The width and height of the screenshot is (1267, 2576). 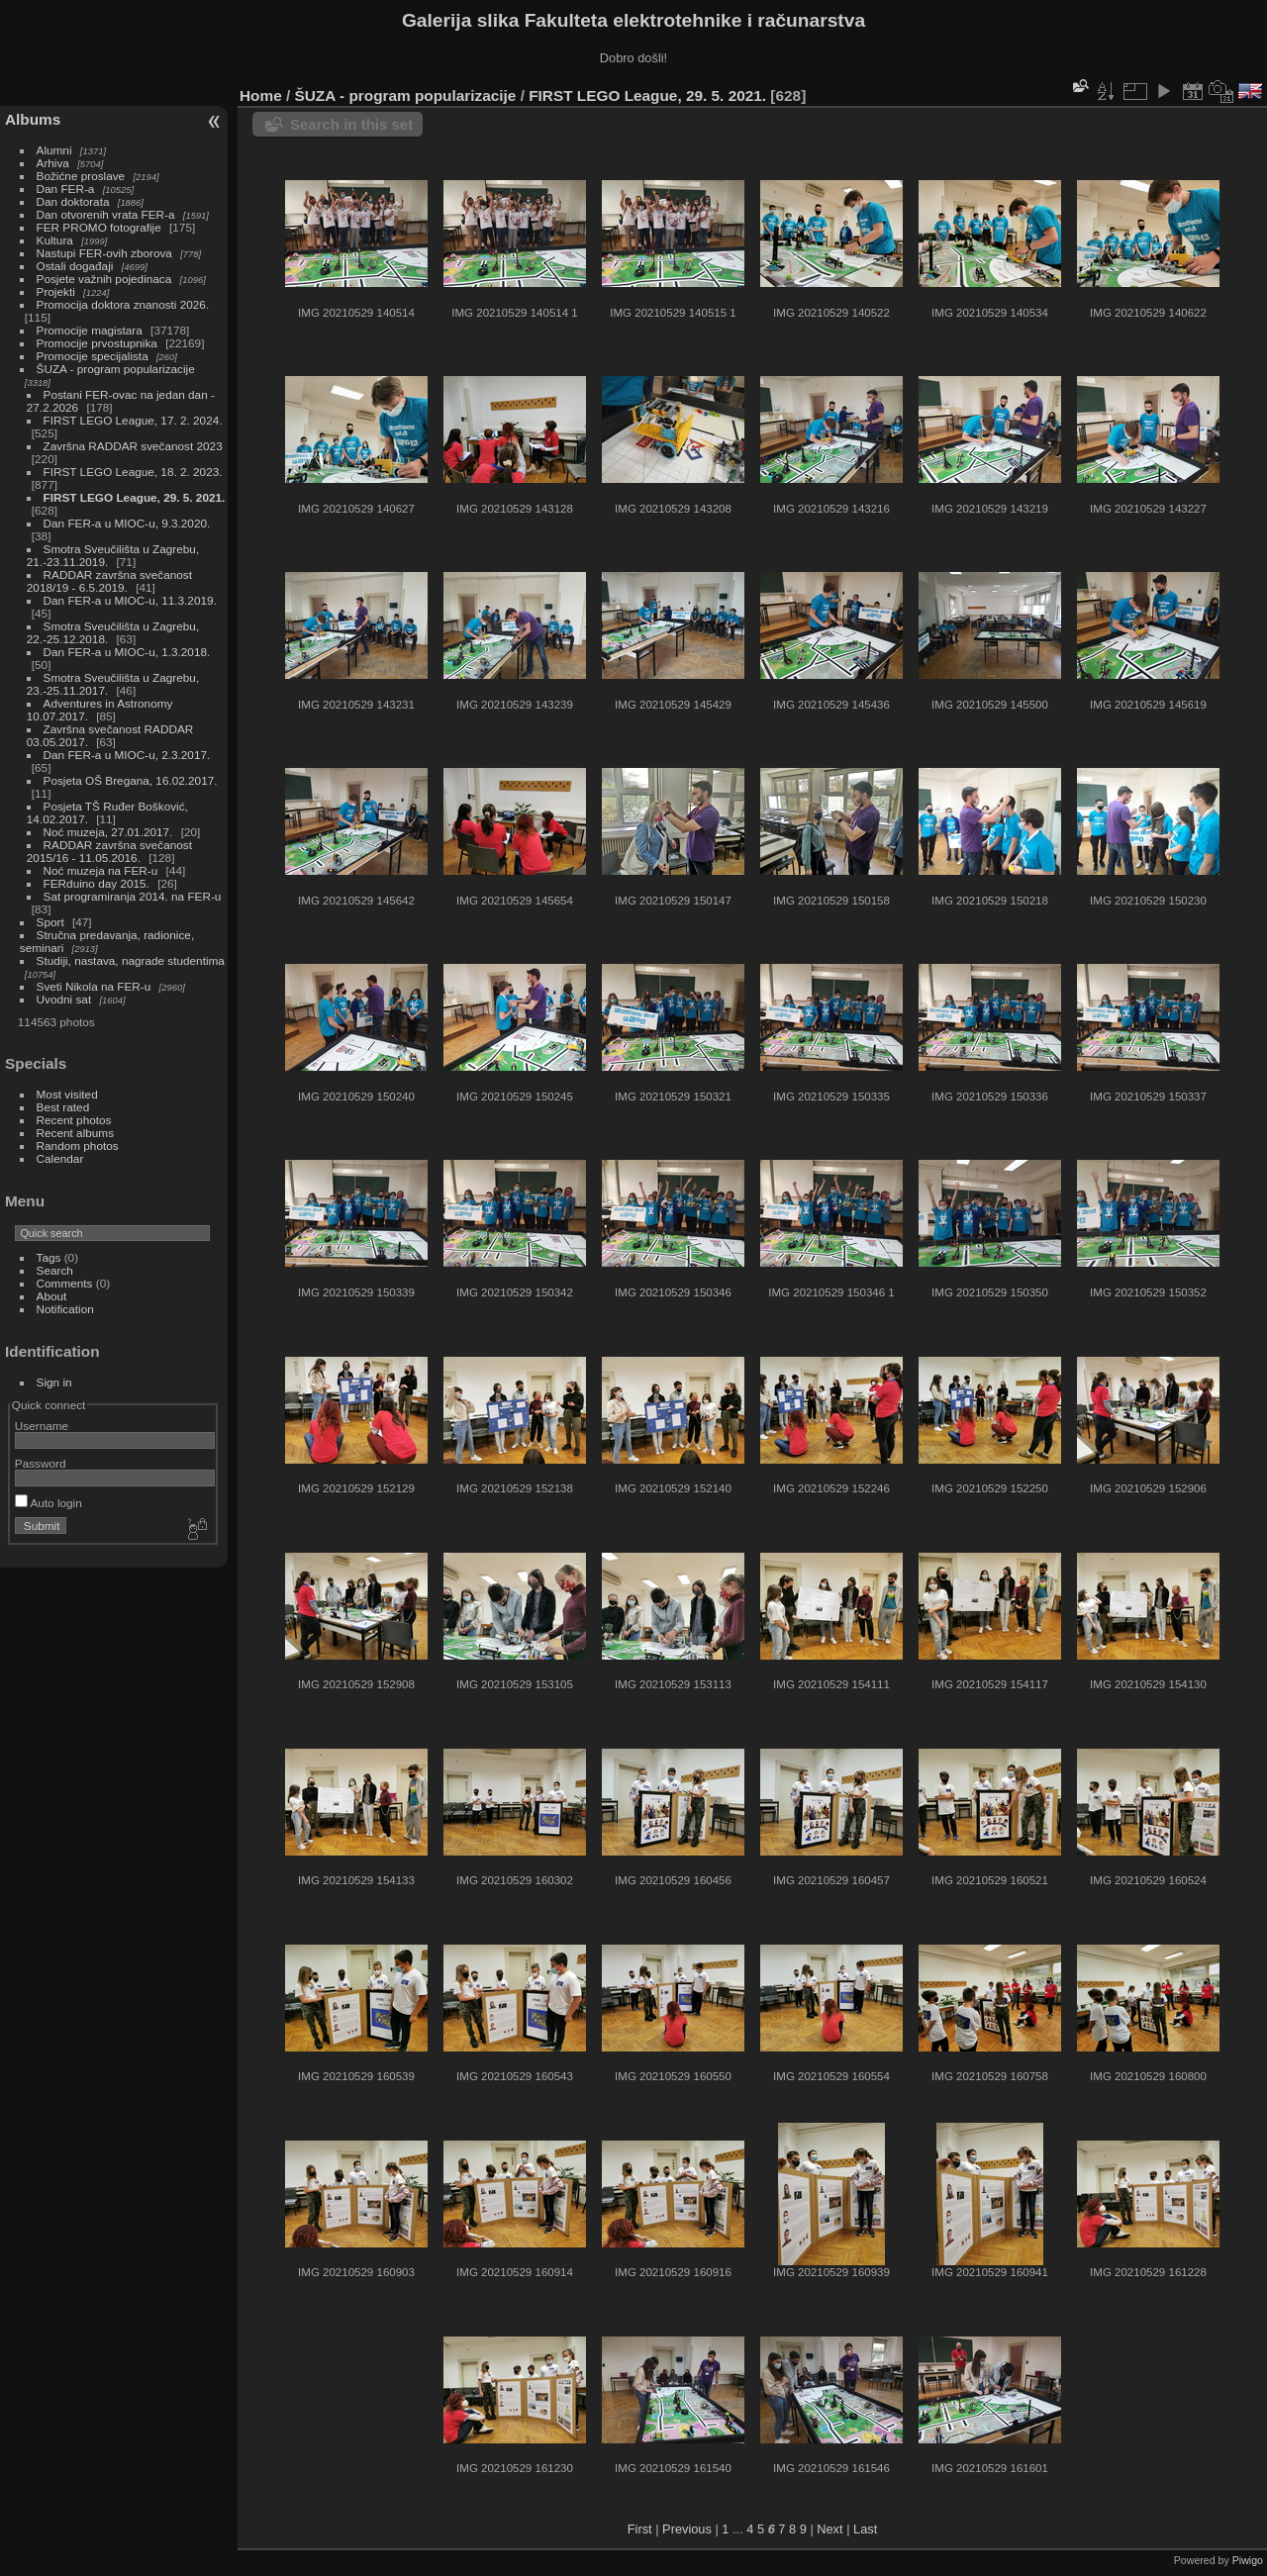 What do you see at coordinates (104, 252) in the screenshot?
I see `Nastupi FER-ovih zborova` at bounding box center [104, 252].